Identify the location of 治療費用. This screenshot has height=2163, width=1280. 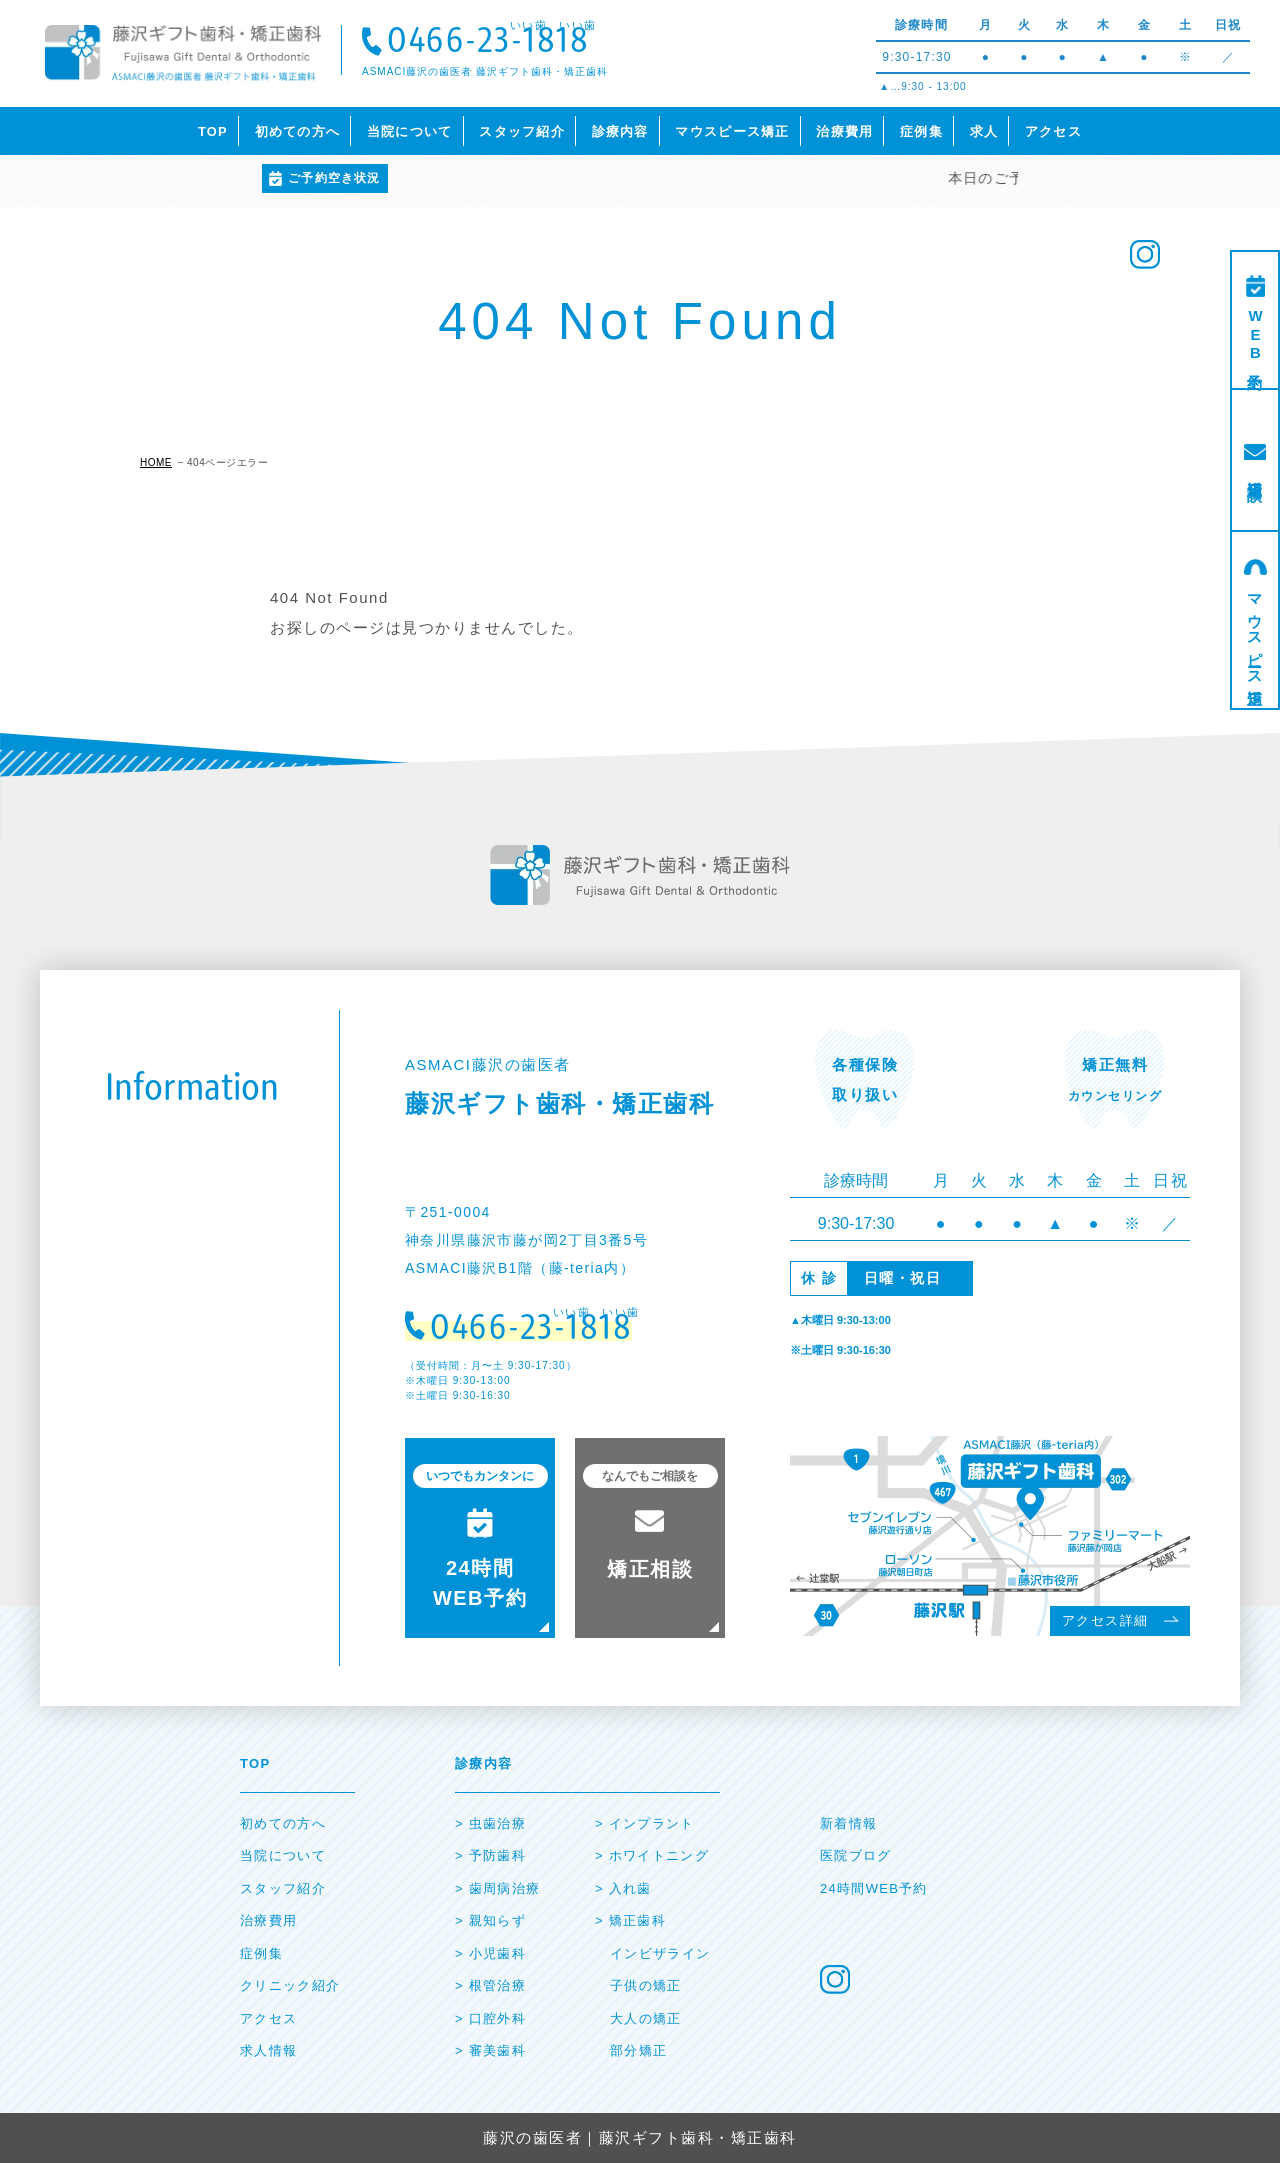
(844, 131).